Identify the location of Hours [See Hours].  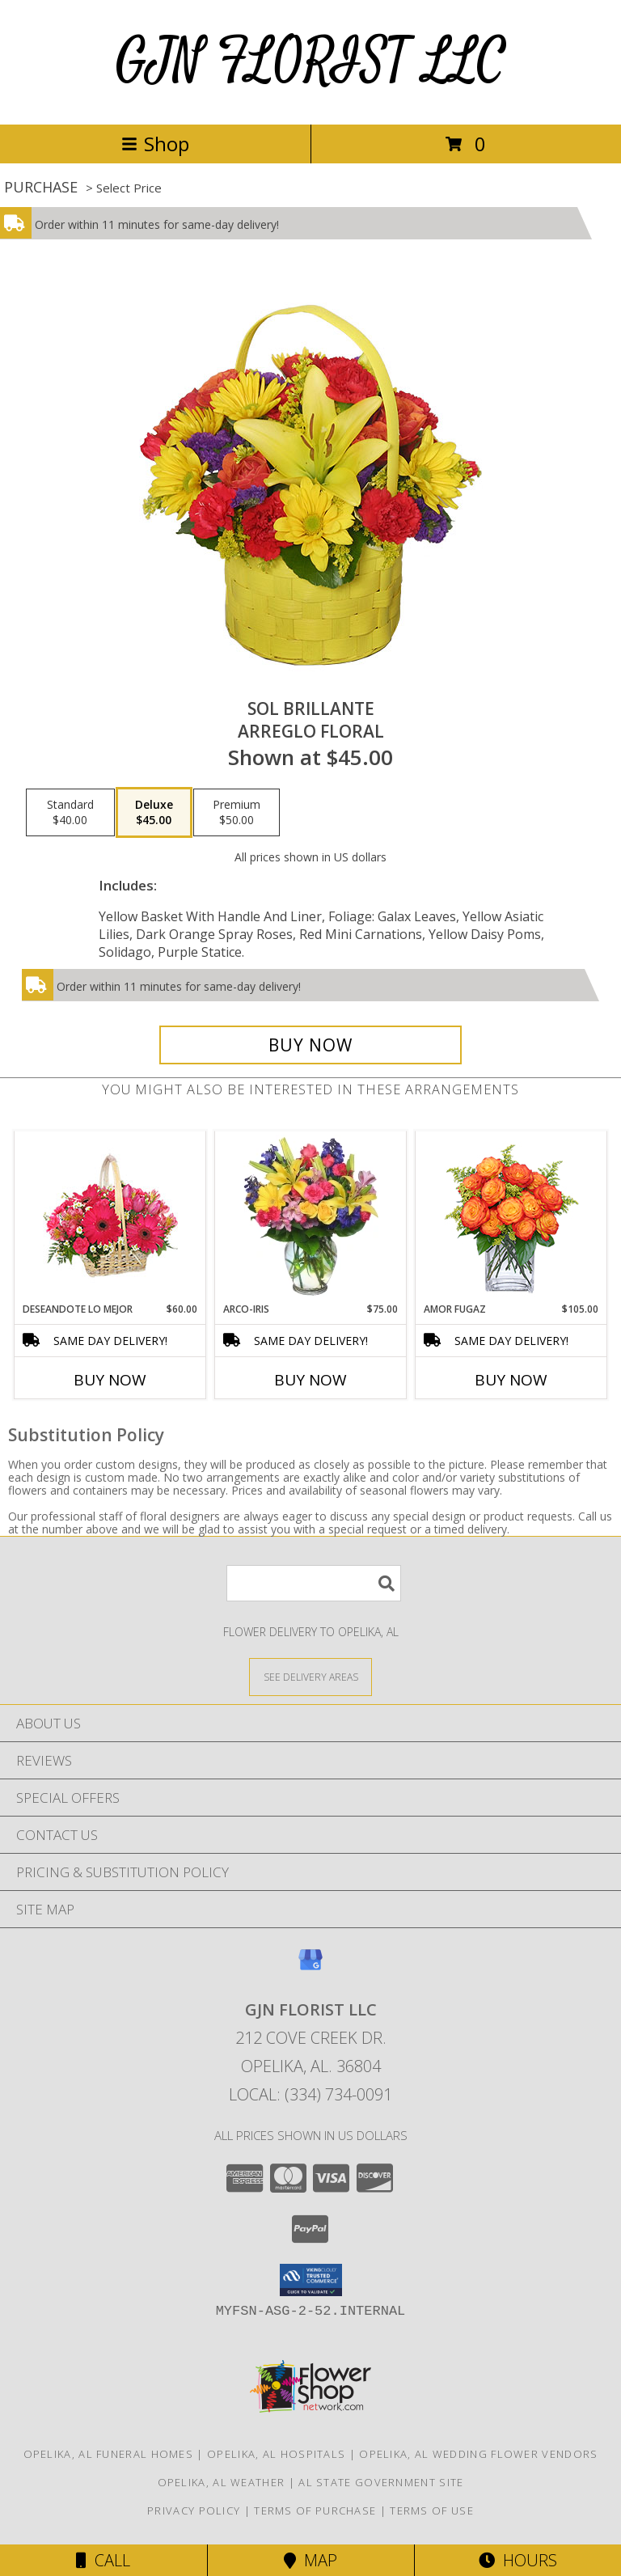
(518, 2560).